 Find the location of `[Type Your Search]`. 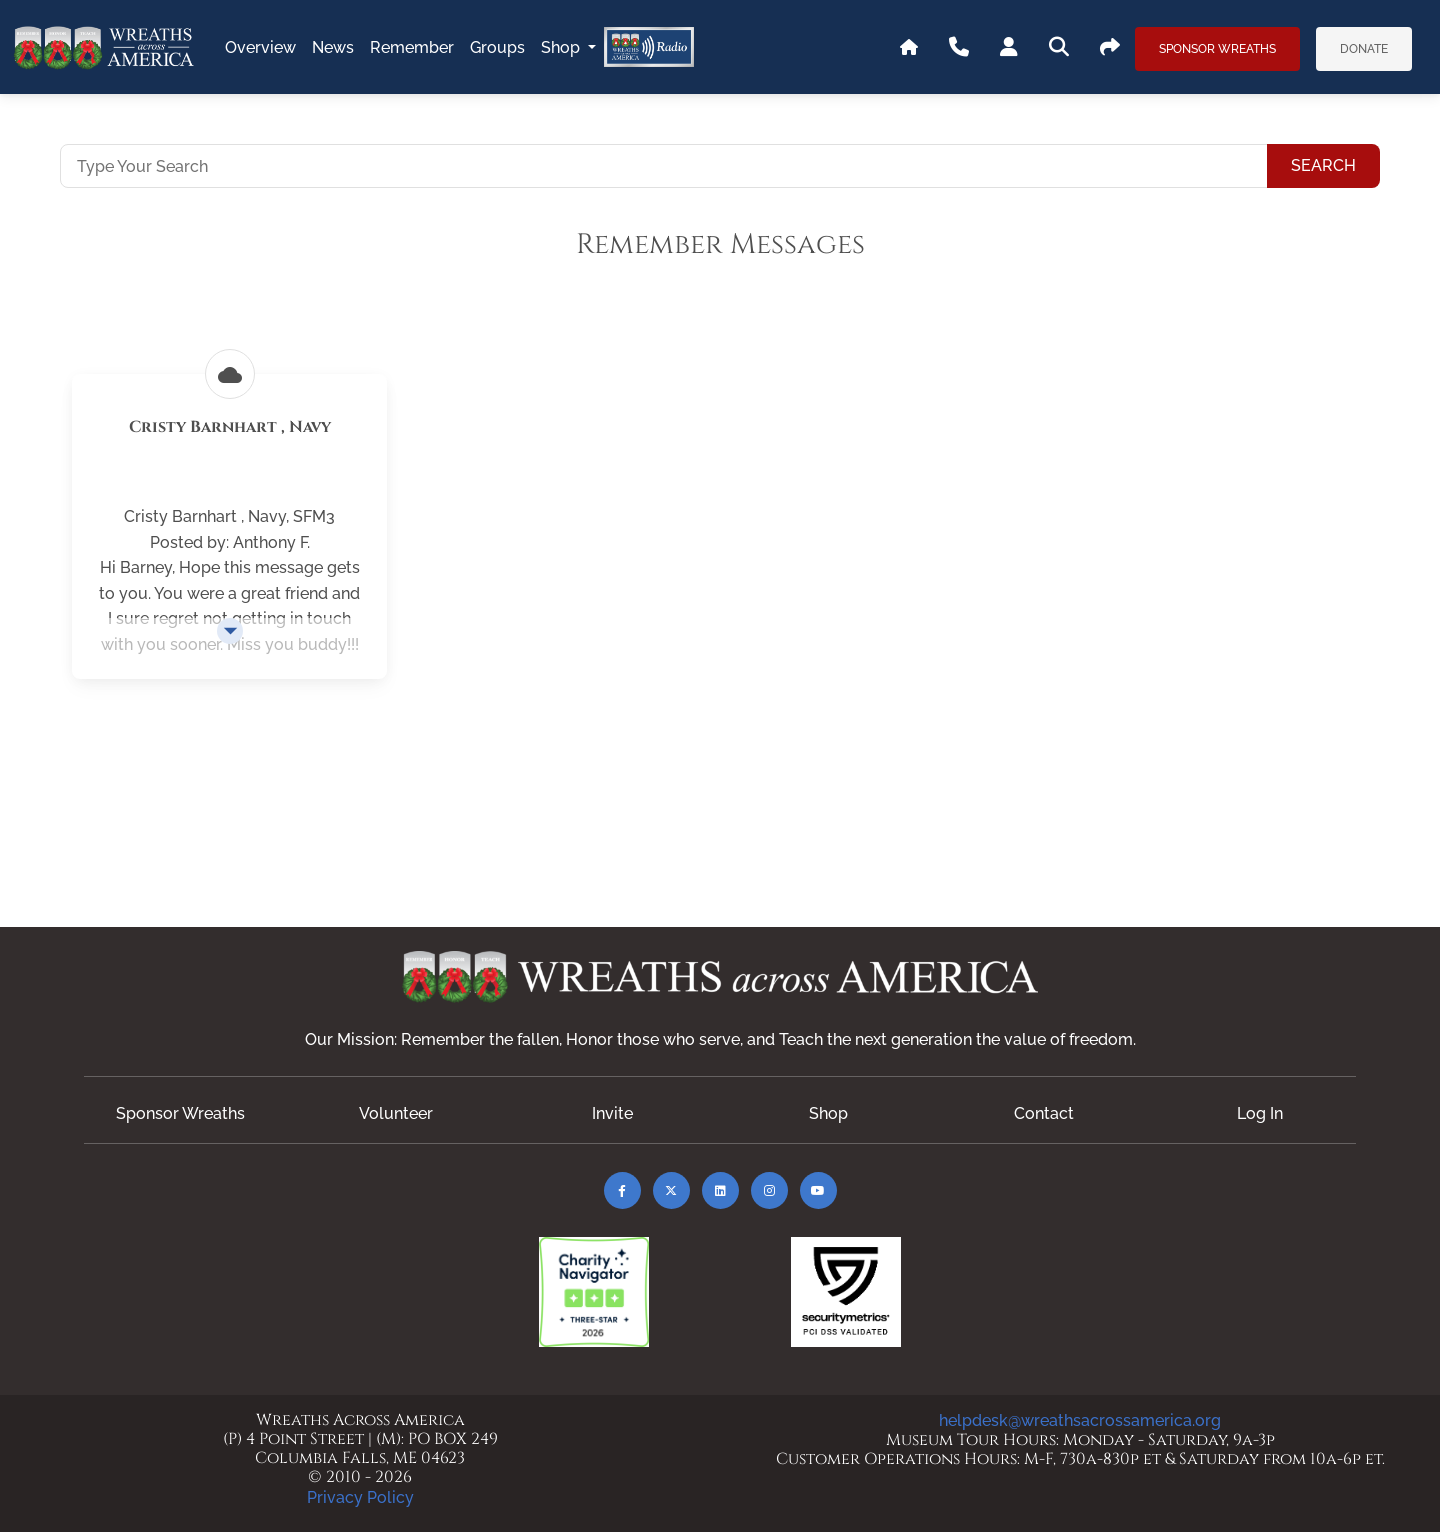

[Type Your Search] is located at coordinates (664, 166).